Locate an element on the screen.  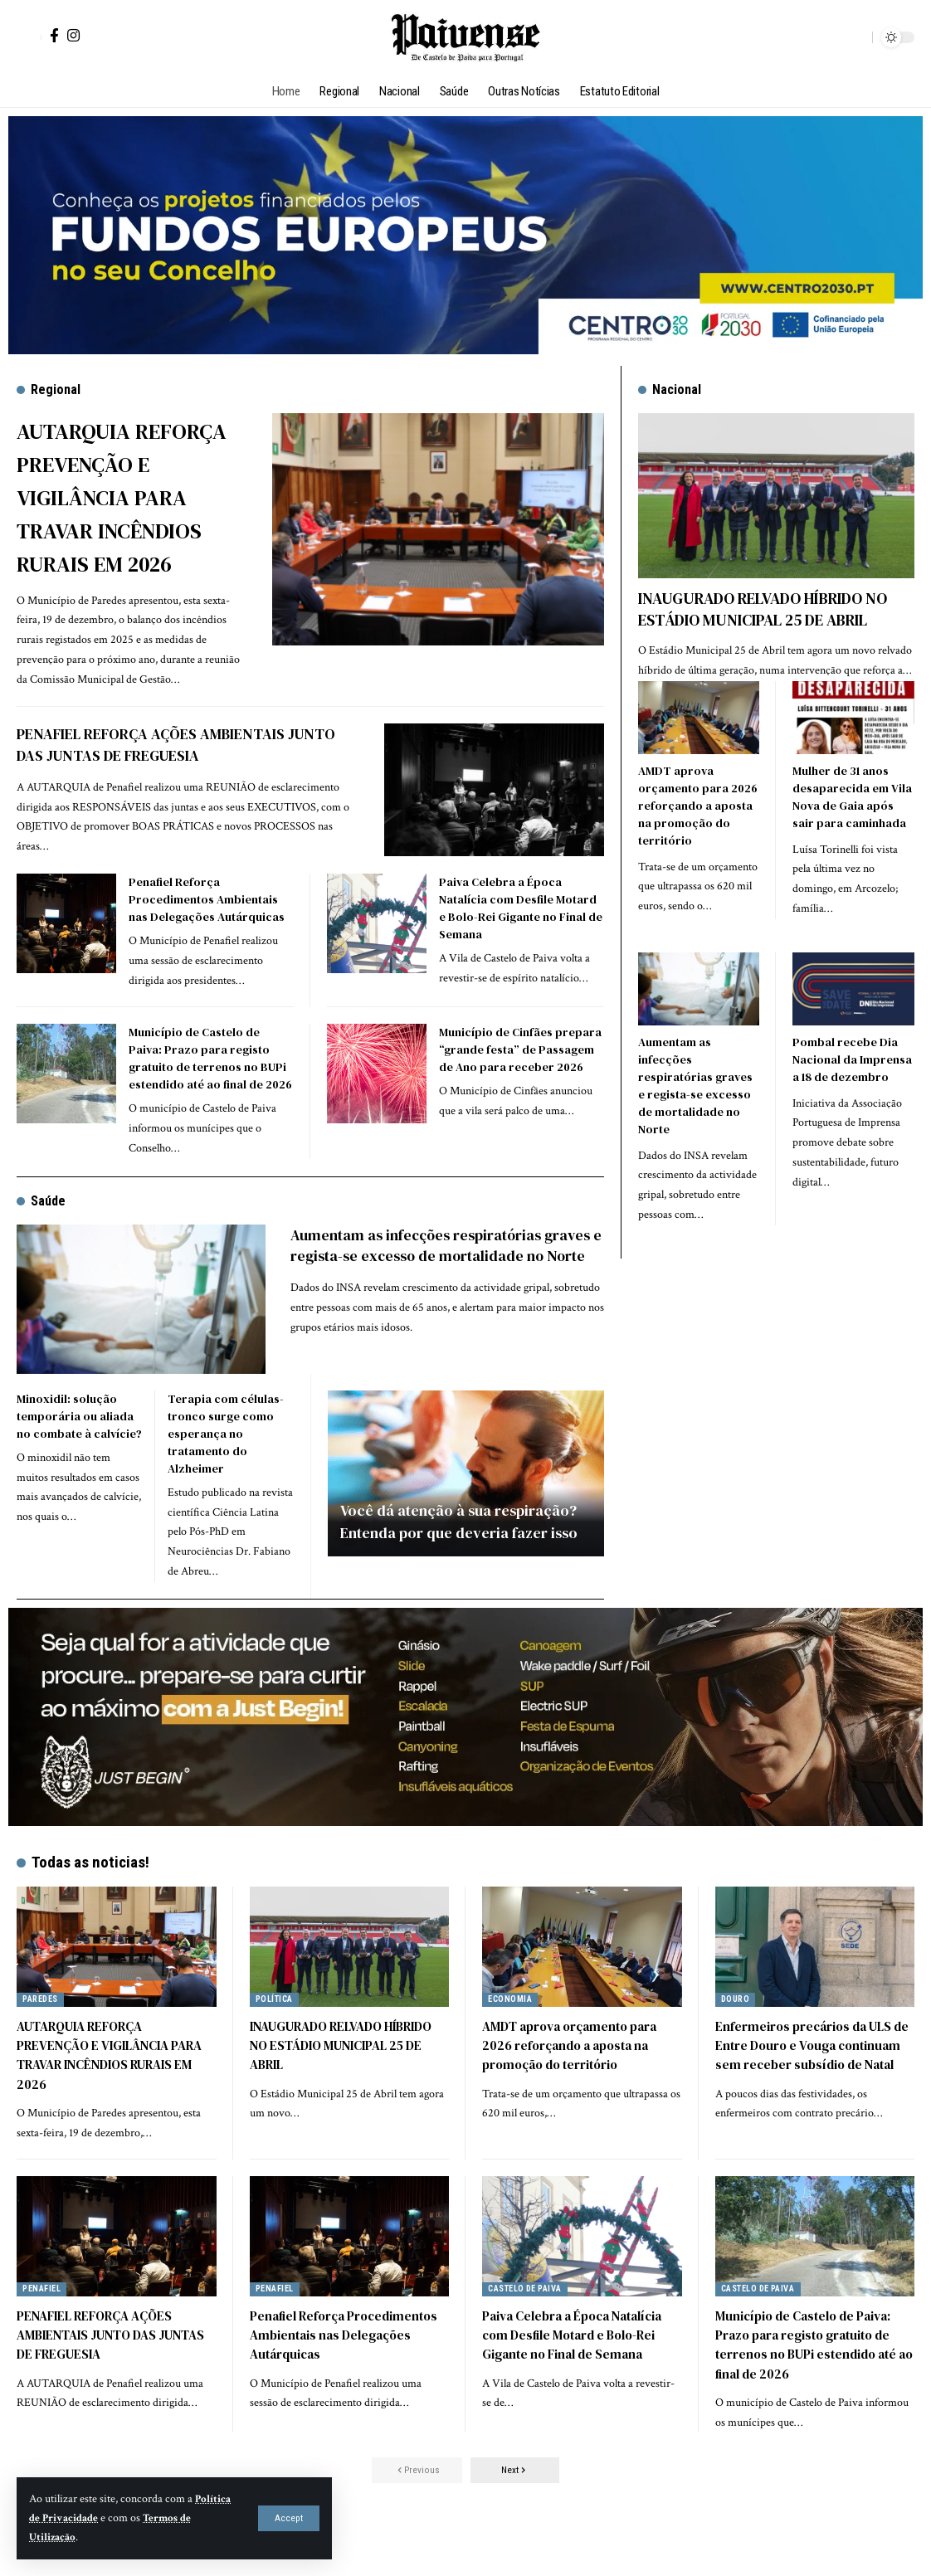
Pombal recebe Dia Nacional da Imprensa a 18 de dezembro is located at coordinates (852, 1057).